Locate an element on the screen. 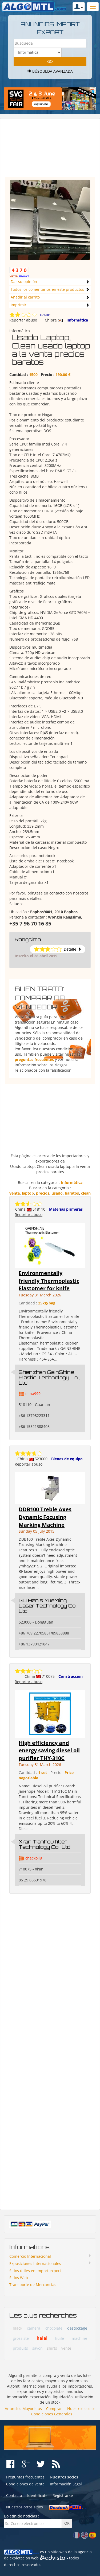 Image resolution: width=100 pixels, height=2576 pixels. Informática is located at coordinates (77, 320).